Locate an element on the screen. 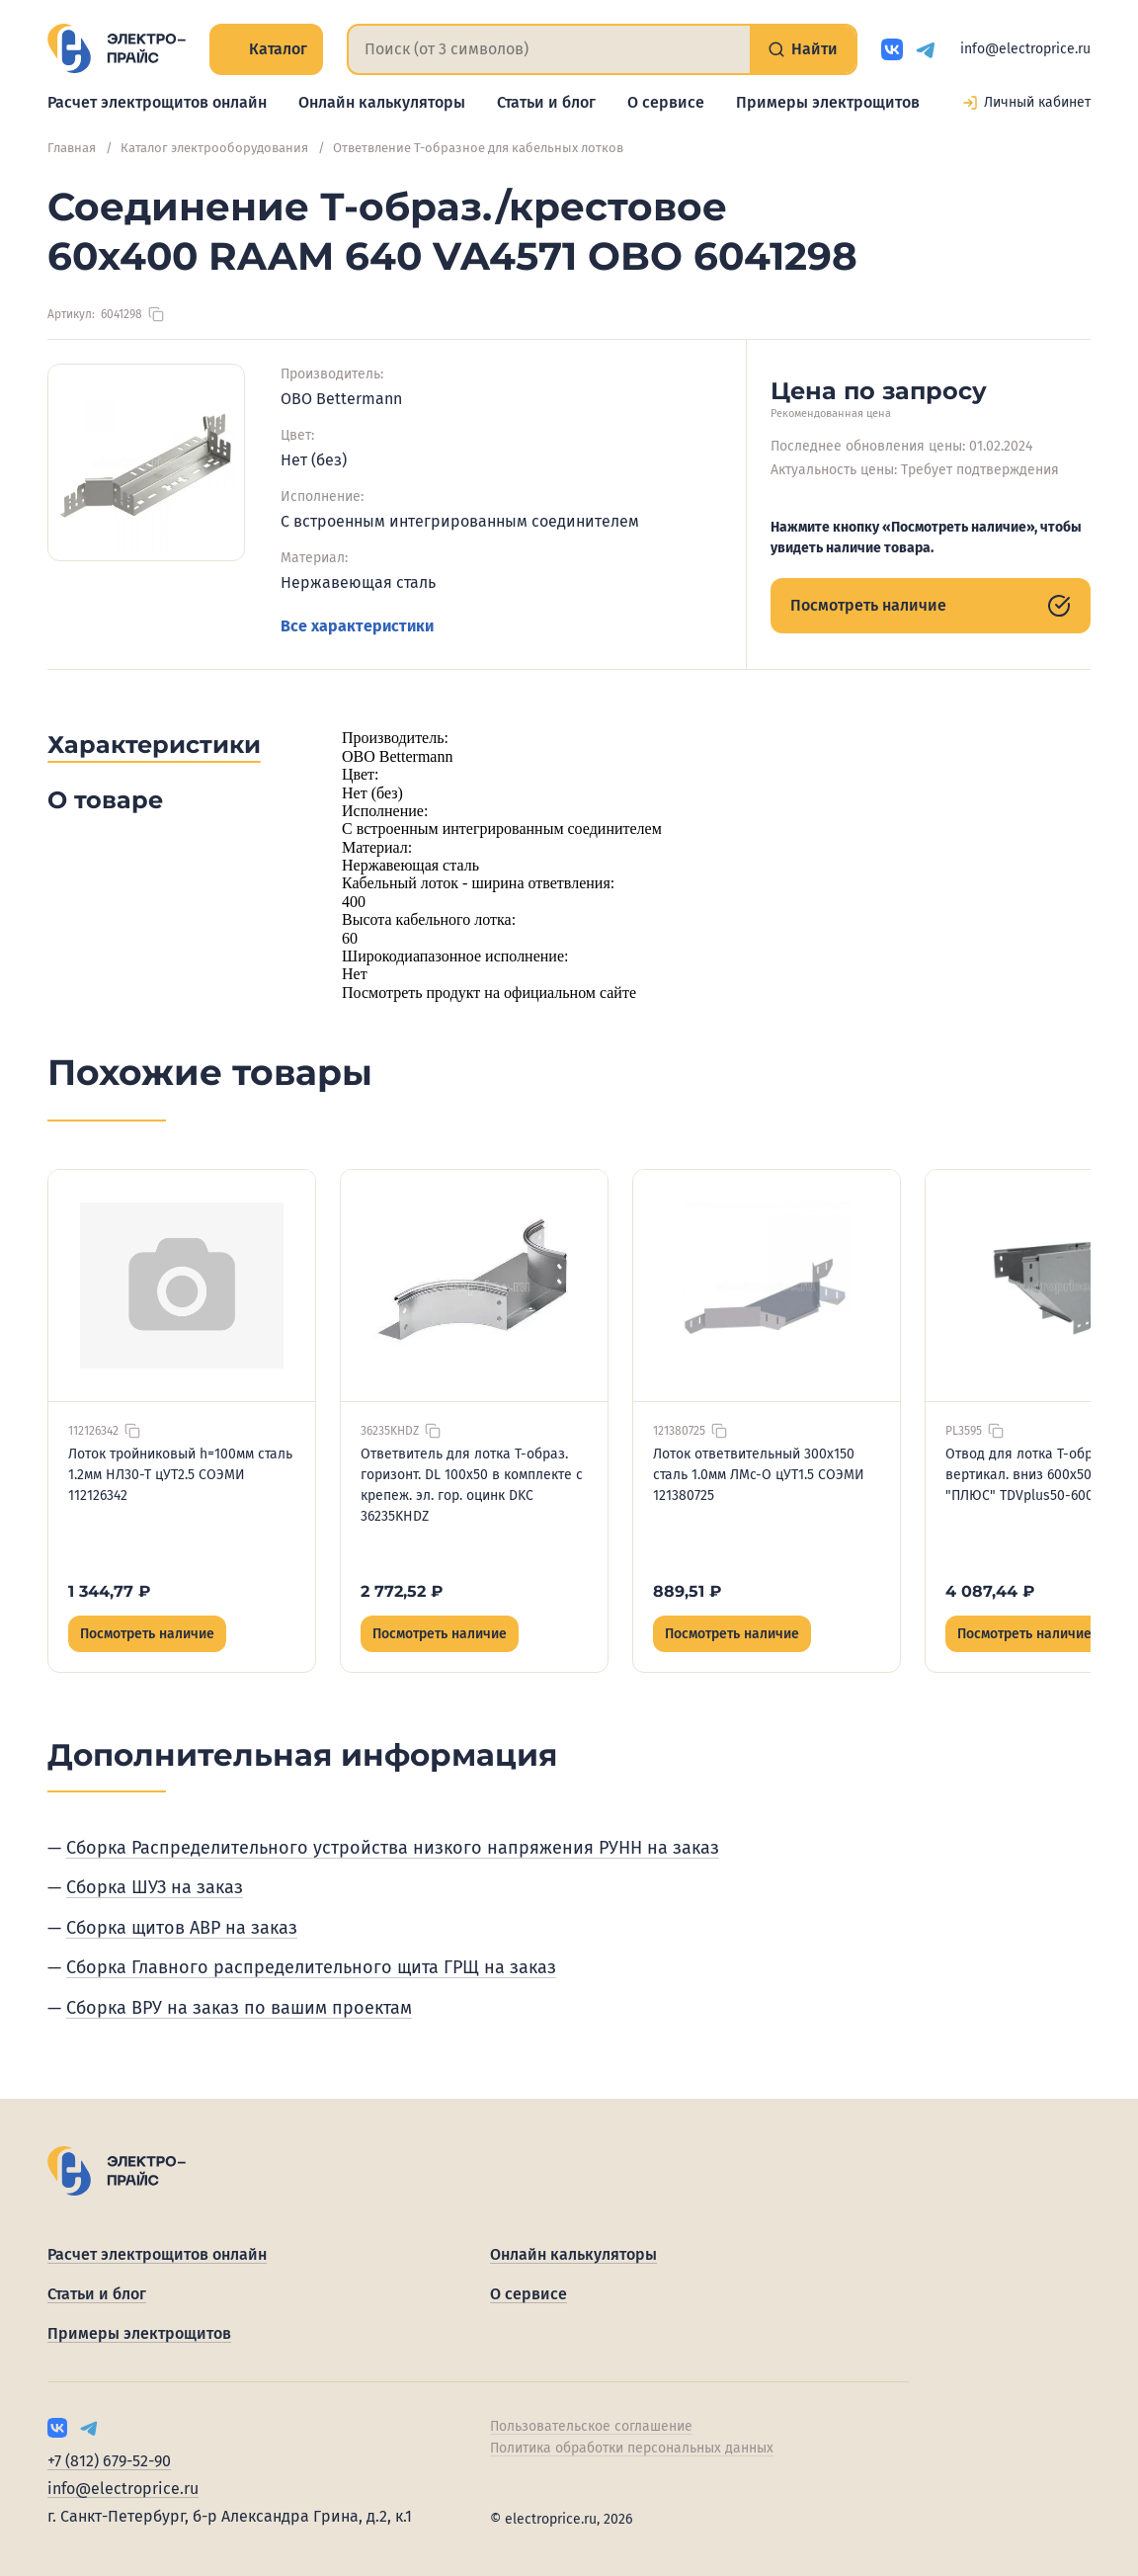 The width and height of the screenshot is (1138, 2576). Статьи и блог is located at coordinates (546, 102).